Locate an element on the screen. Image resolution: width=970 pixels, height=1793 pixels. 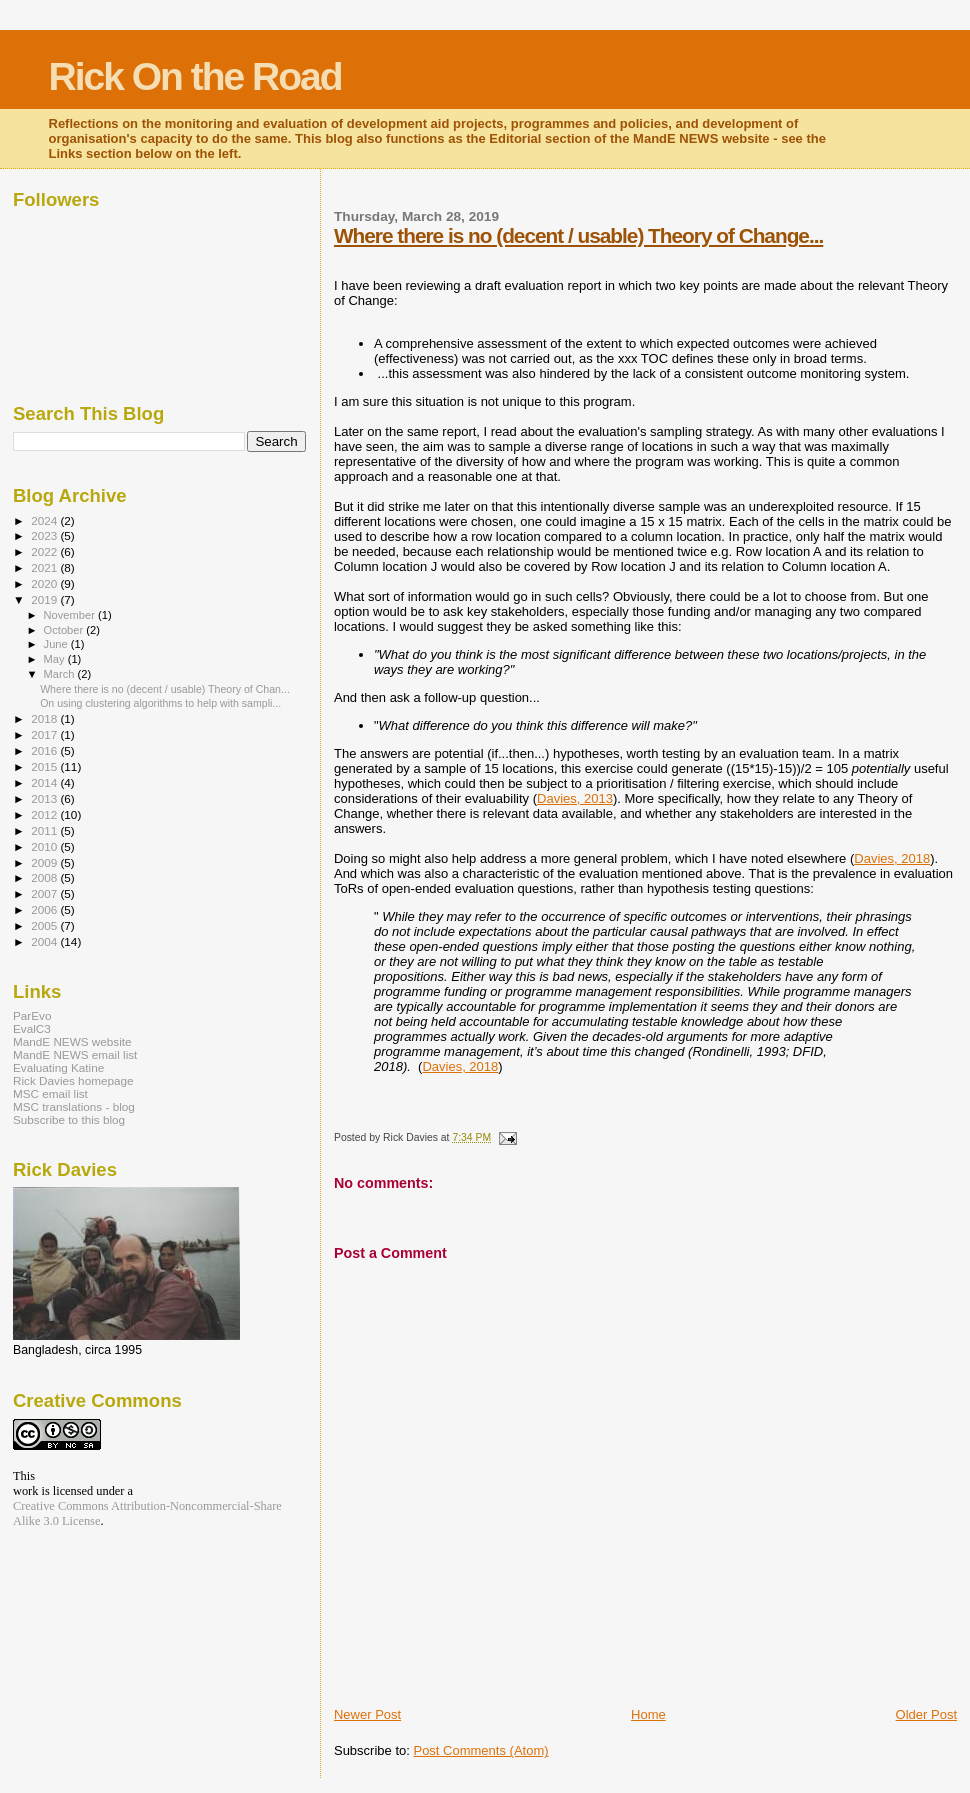
June is located at coordinates (57, 644).